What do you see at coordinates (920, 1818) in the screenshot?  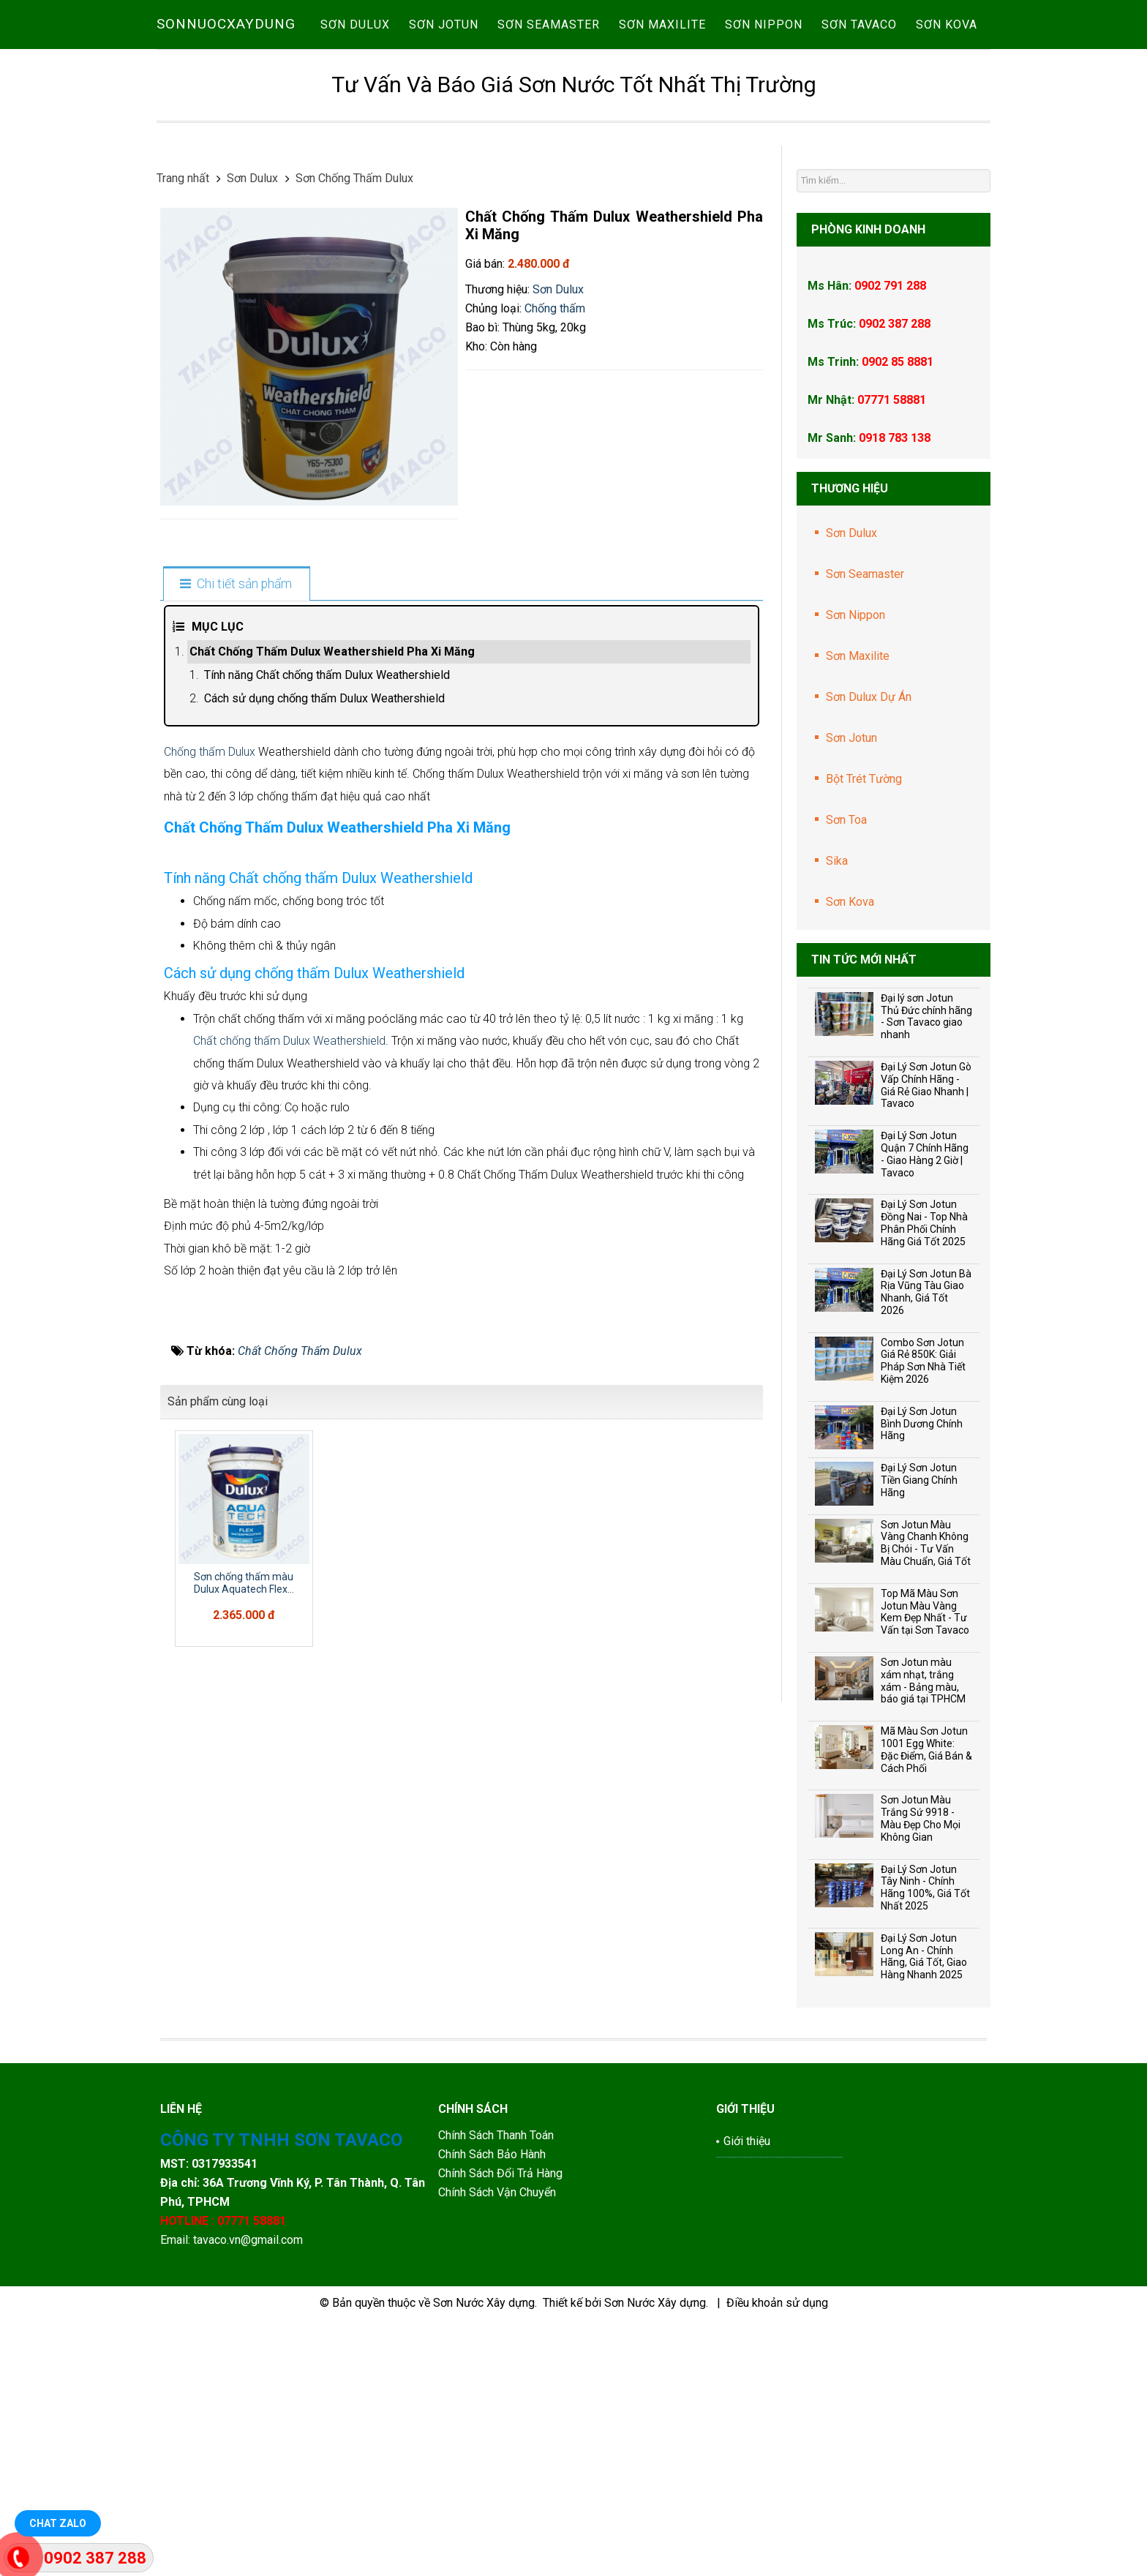 I see `Sơn Jotun Màu Trắng Sứ 9918 - Màu Đẹp Cho Mọi Không Gian` at bounding box center [920, 1818].